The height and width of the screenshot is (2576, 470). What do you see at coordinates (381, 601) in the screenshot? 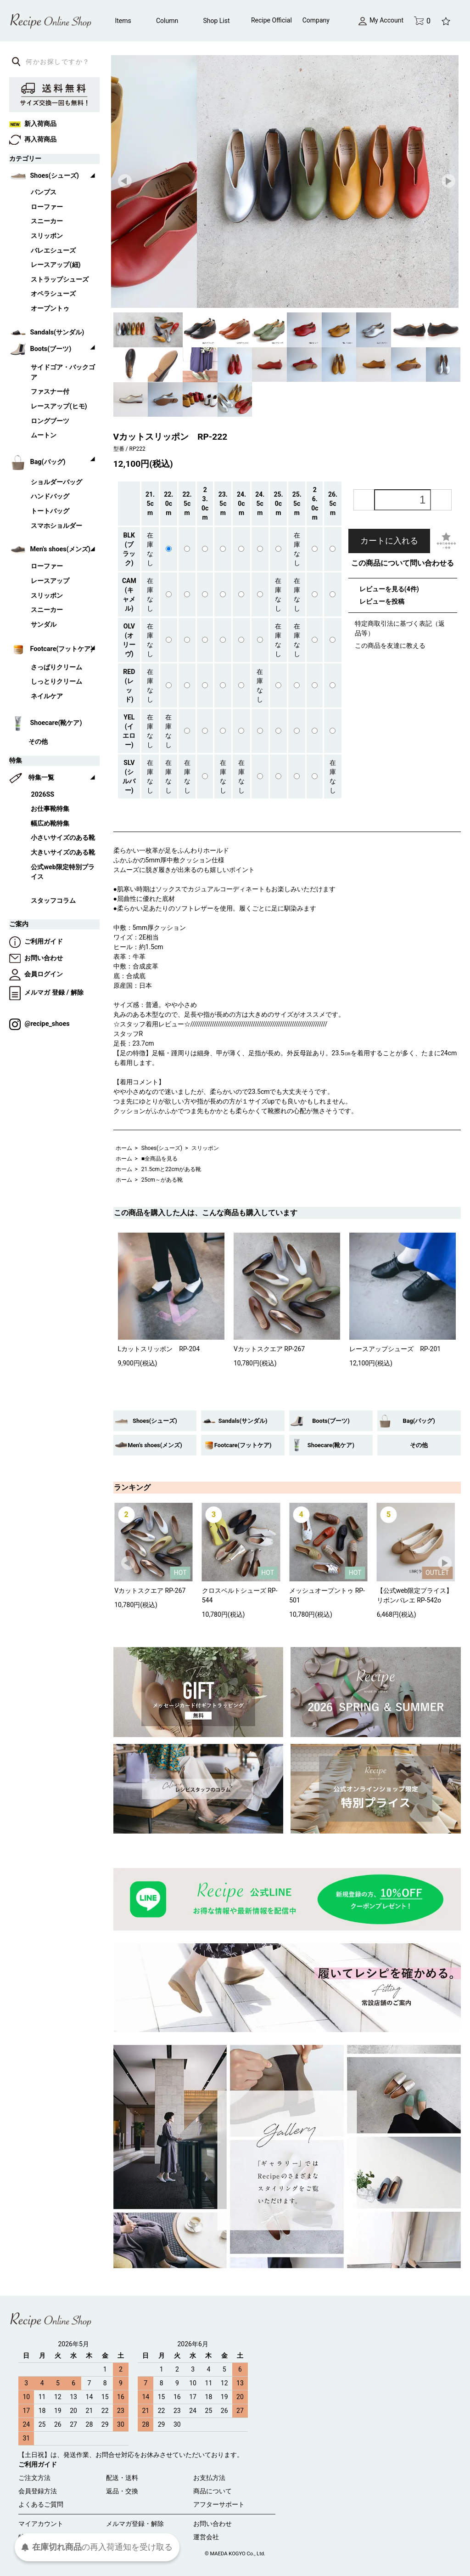
I see `レビューを投稿` at bounding box center [381, 601].